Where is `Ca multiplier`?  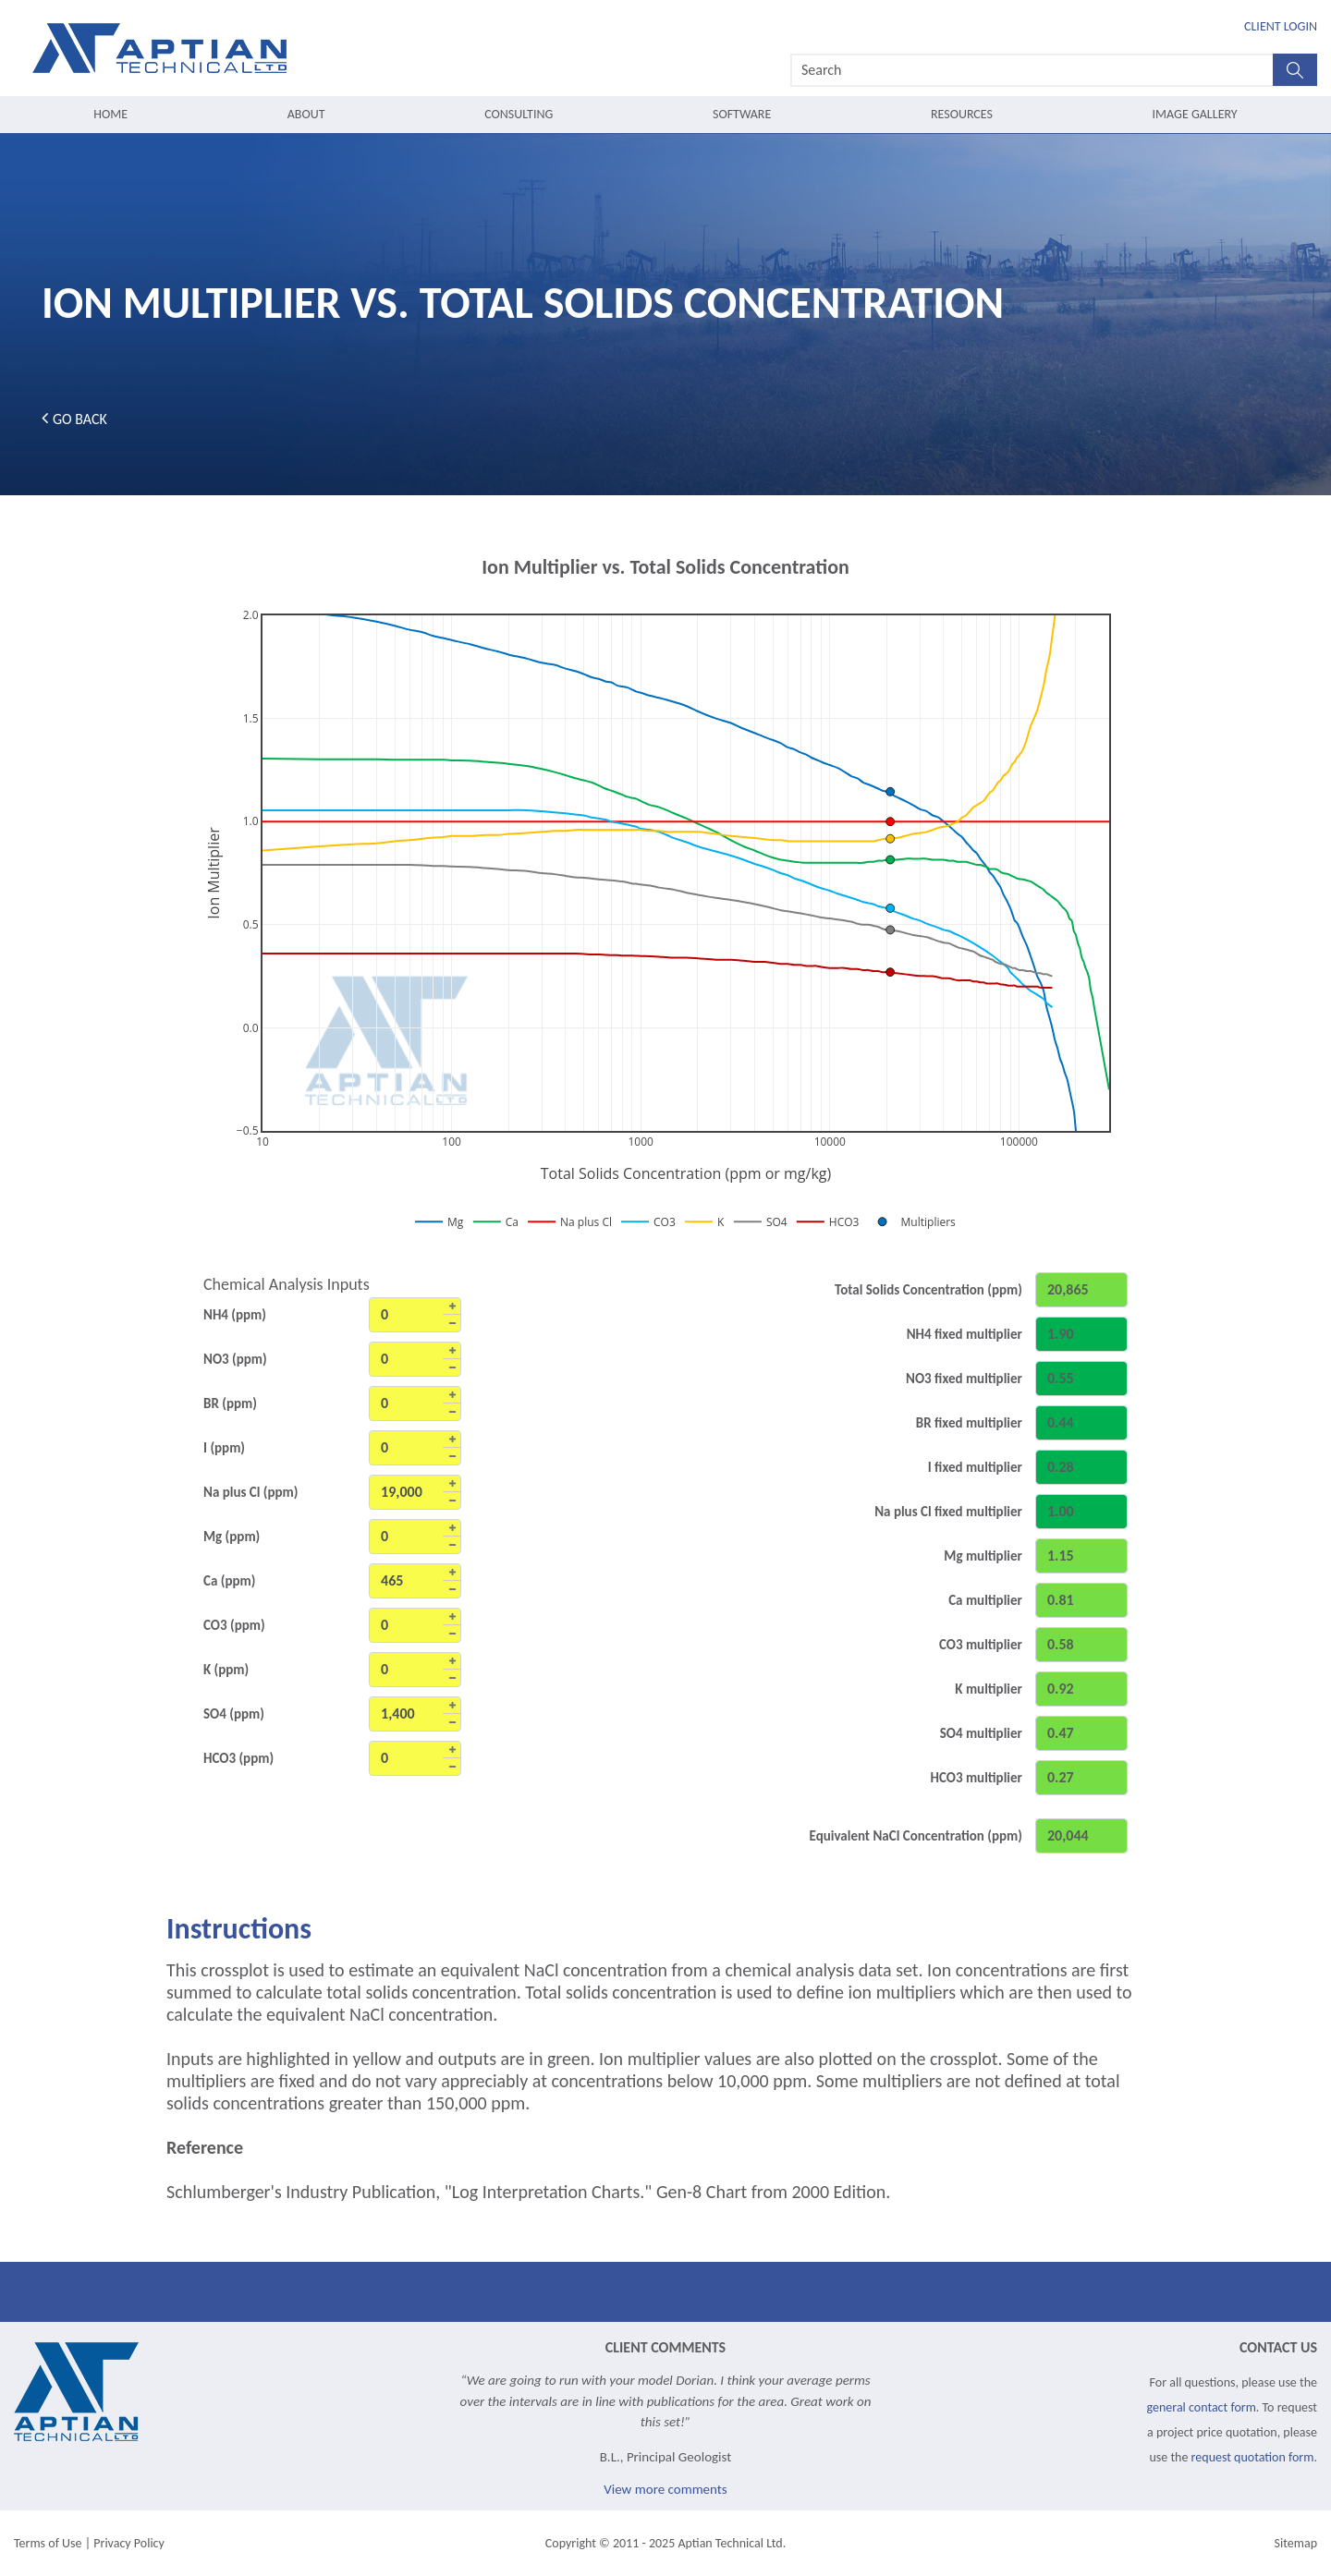
Ca multiplier is located at coordinates (985, 1600).